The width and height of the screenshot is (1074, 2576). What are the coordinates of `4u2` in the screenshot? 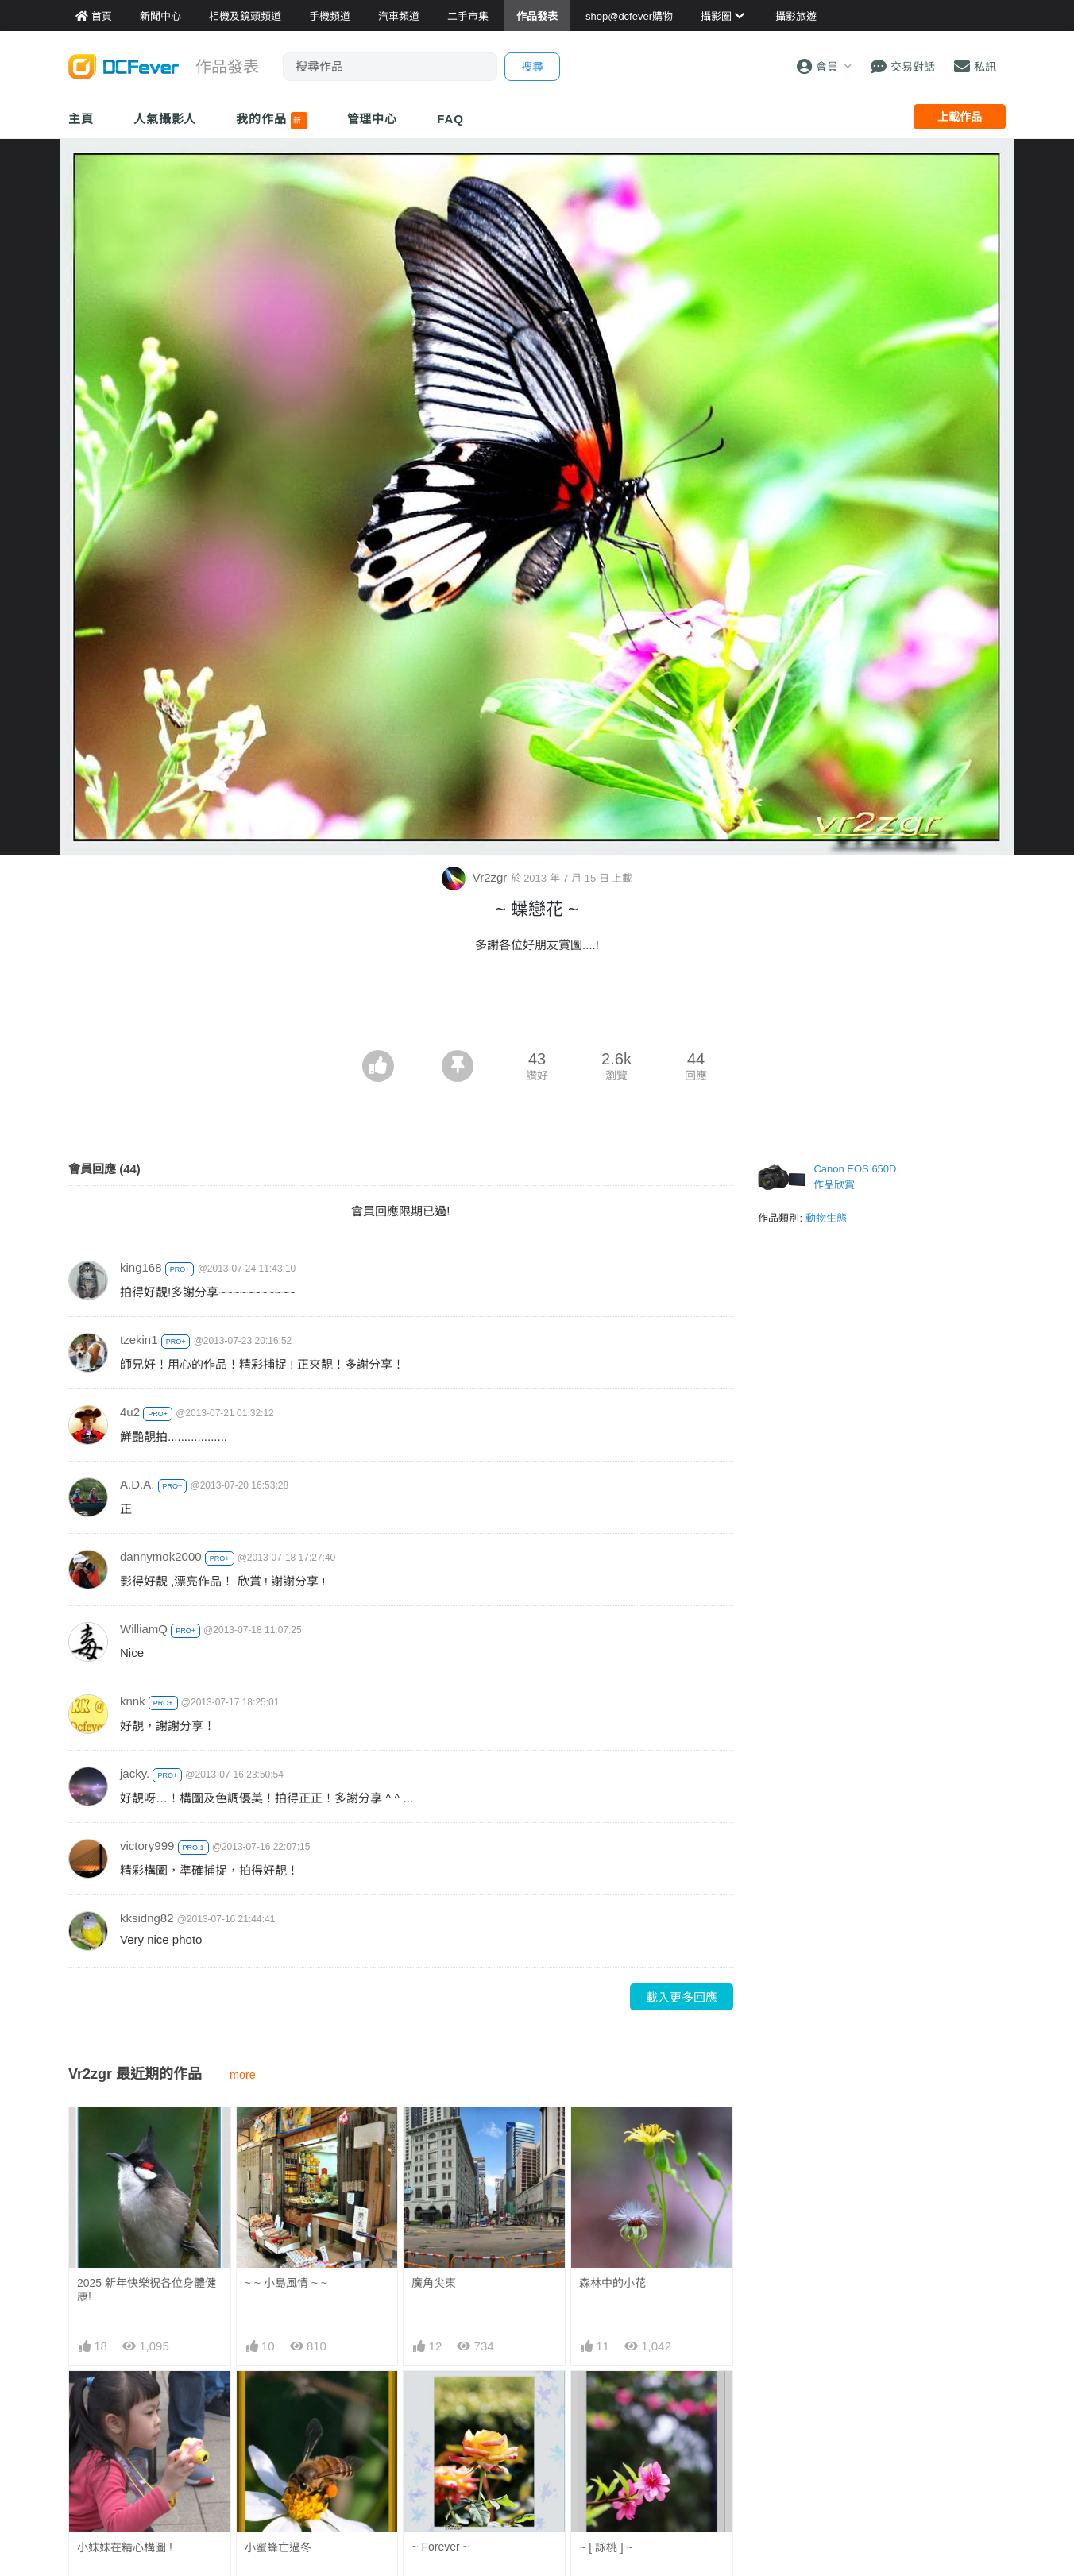 It's located at (130, 1412).